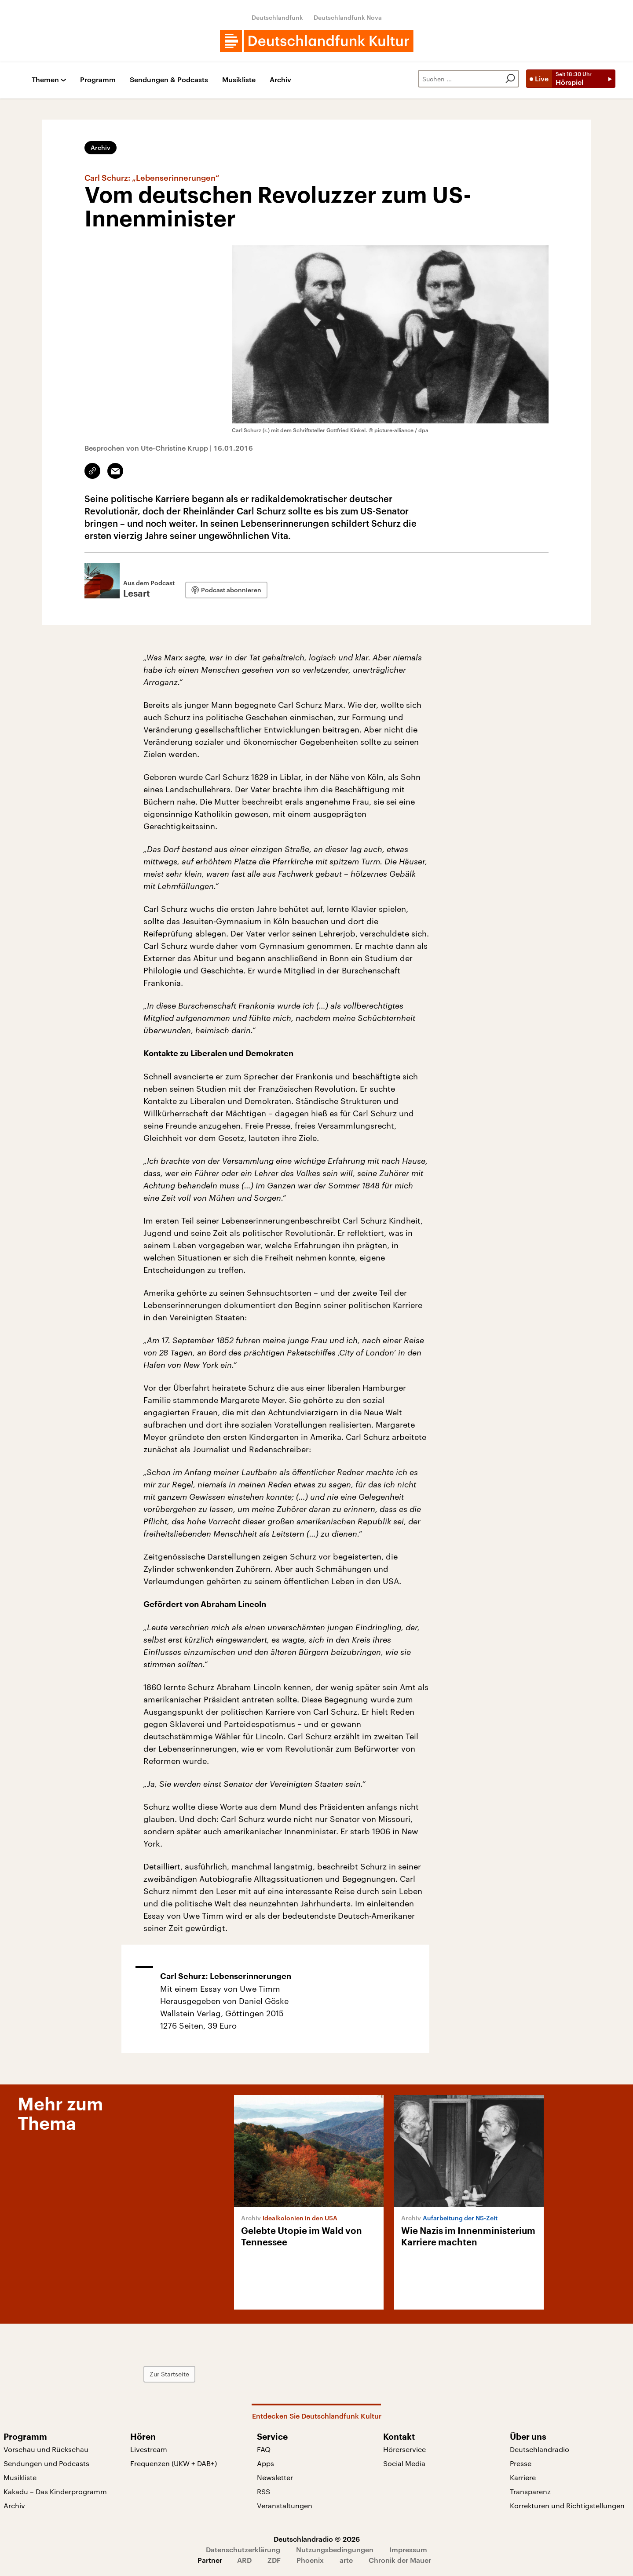  Describe the element at coordinates (55, 2491) in the screenshot. I see `Kakadu – Das Kinderprogramm` at that location.